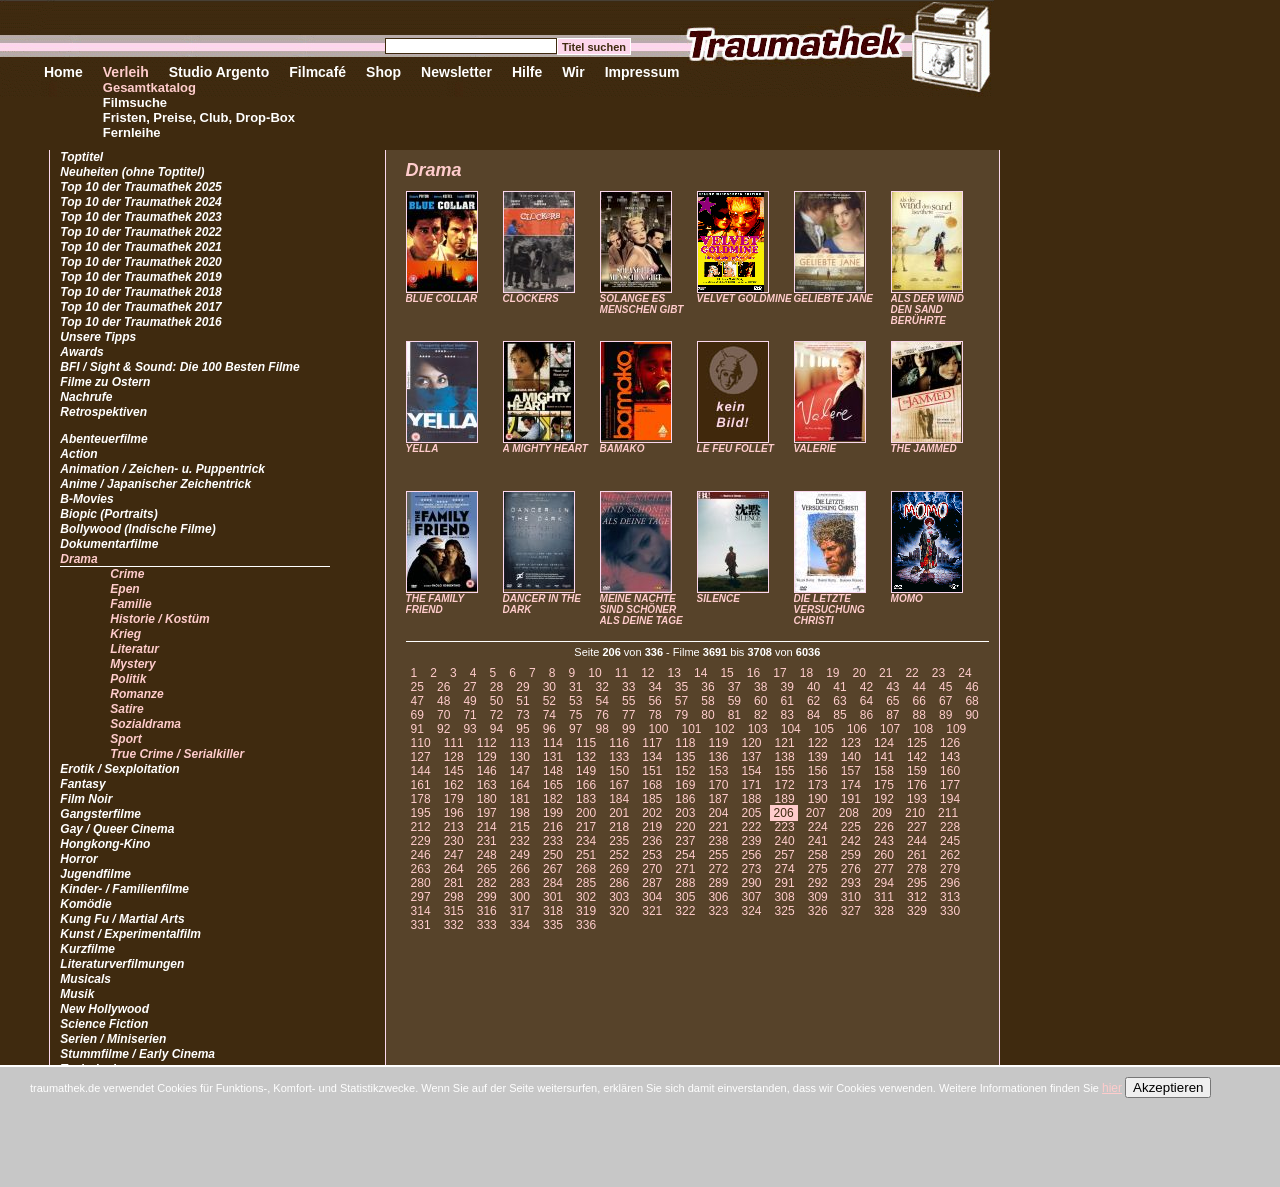  I want to click on 59, so click(734, 701).